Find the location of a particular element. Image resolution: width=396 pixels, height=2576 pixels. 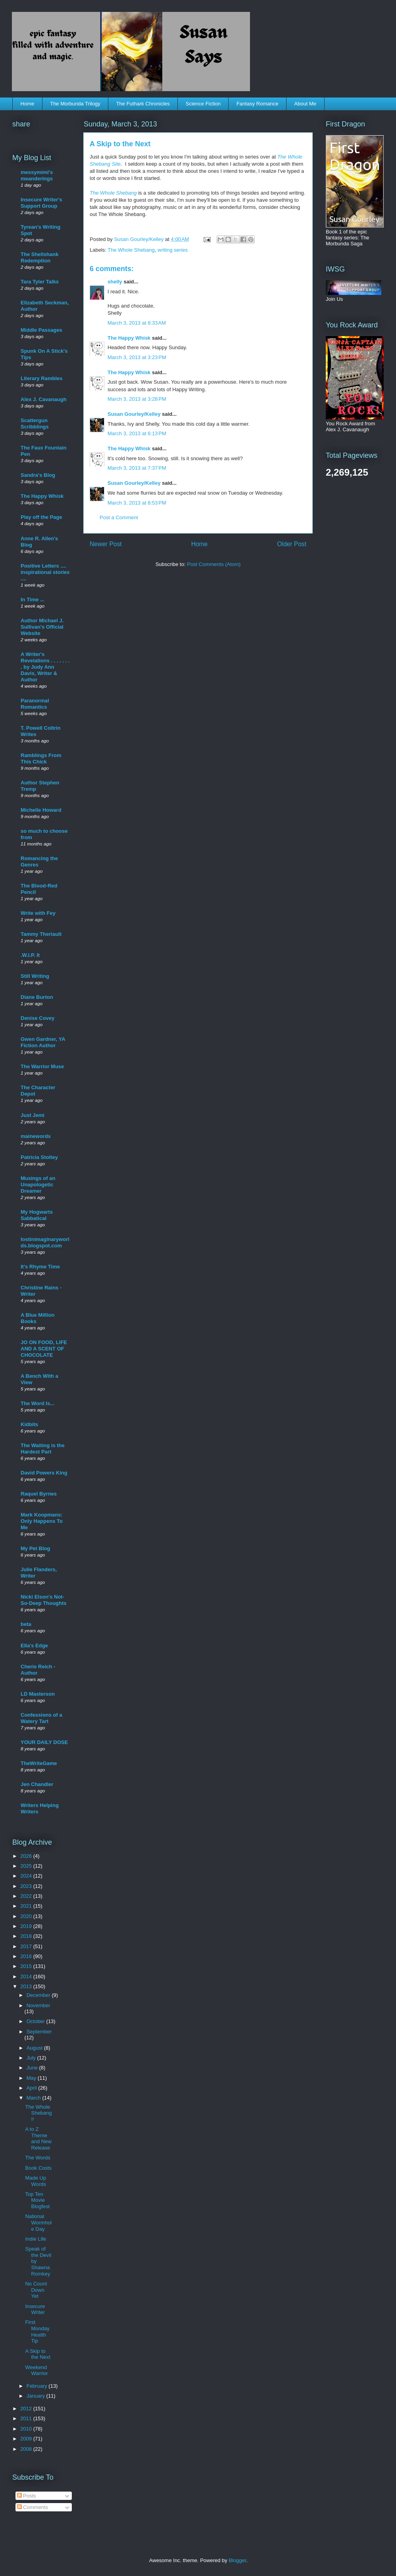

First Monday Health Tip is located at coordinates (37, 2331).